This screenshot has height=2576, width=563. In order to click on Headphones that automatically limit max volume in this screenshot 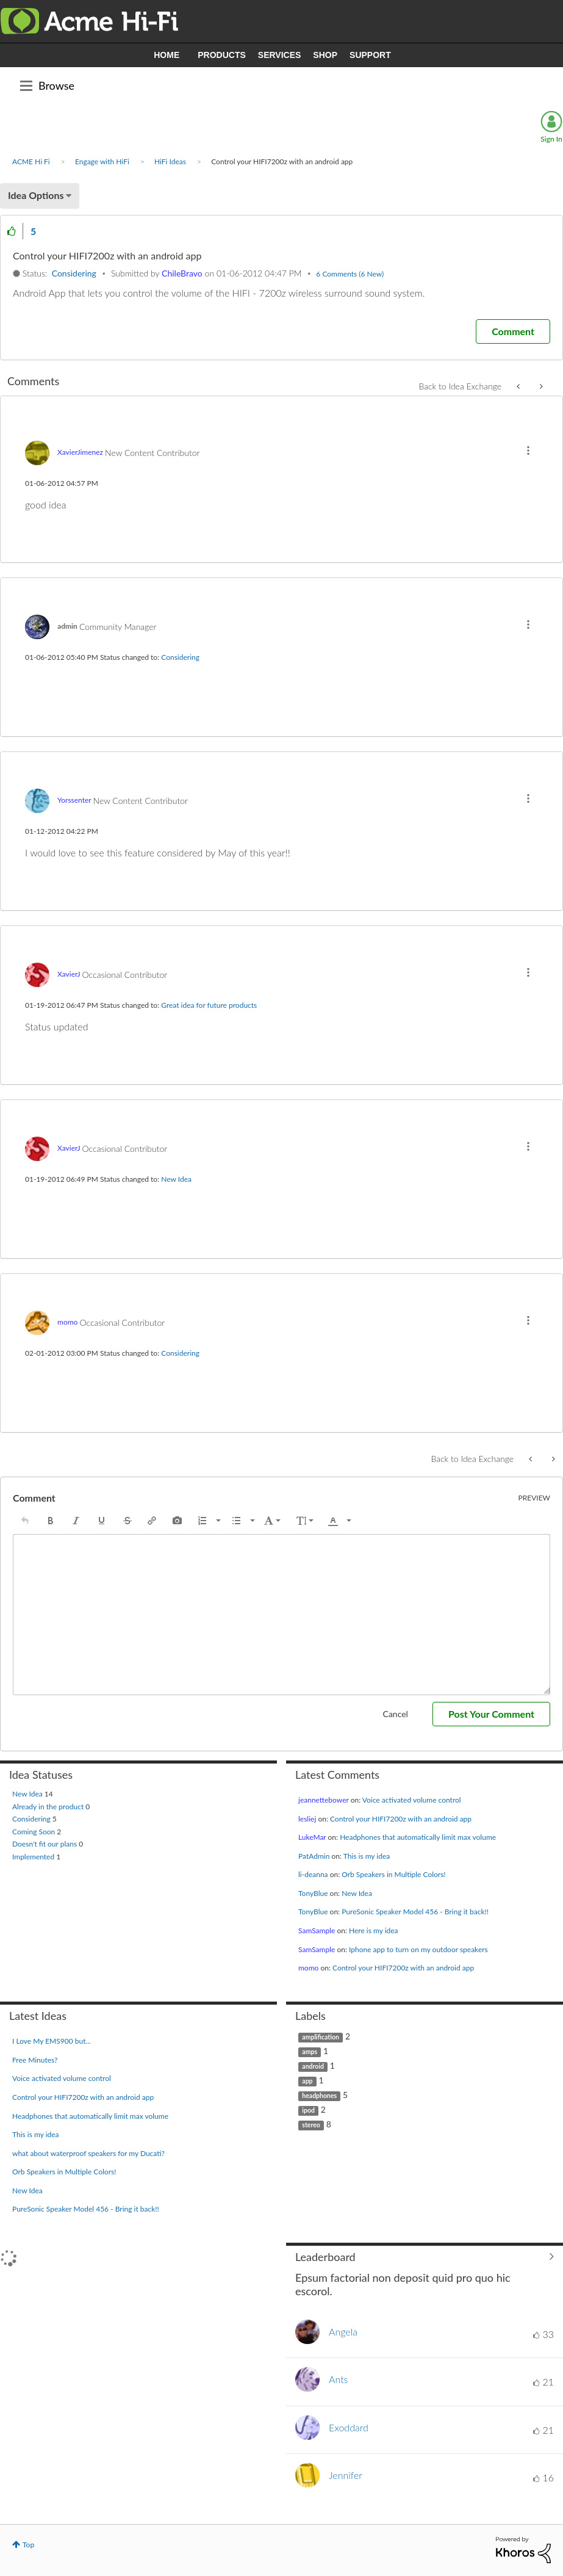, I will do `click(418, 1837)`.